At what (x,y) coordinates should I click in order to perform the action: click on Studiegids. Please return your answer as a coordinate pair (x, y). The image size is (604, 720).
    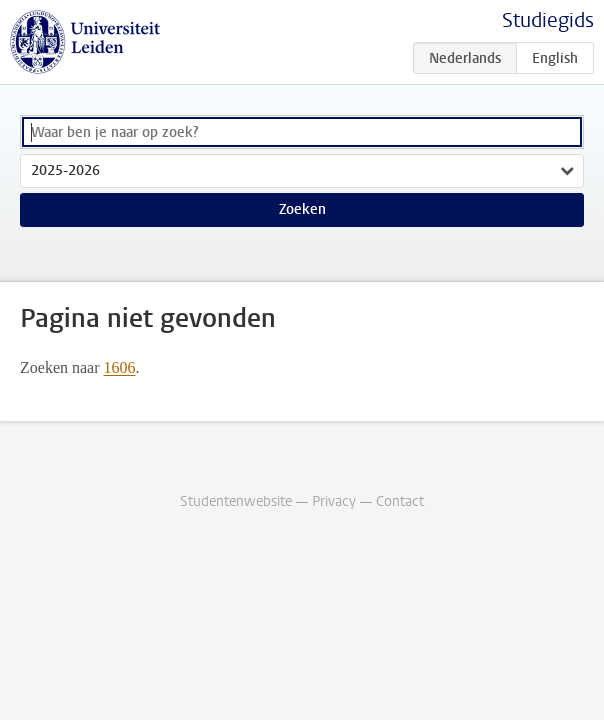
    Looking at the image, I should click on (548, 20).